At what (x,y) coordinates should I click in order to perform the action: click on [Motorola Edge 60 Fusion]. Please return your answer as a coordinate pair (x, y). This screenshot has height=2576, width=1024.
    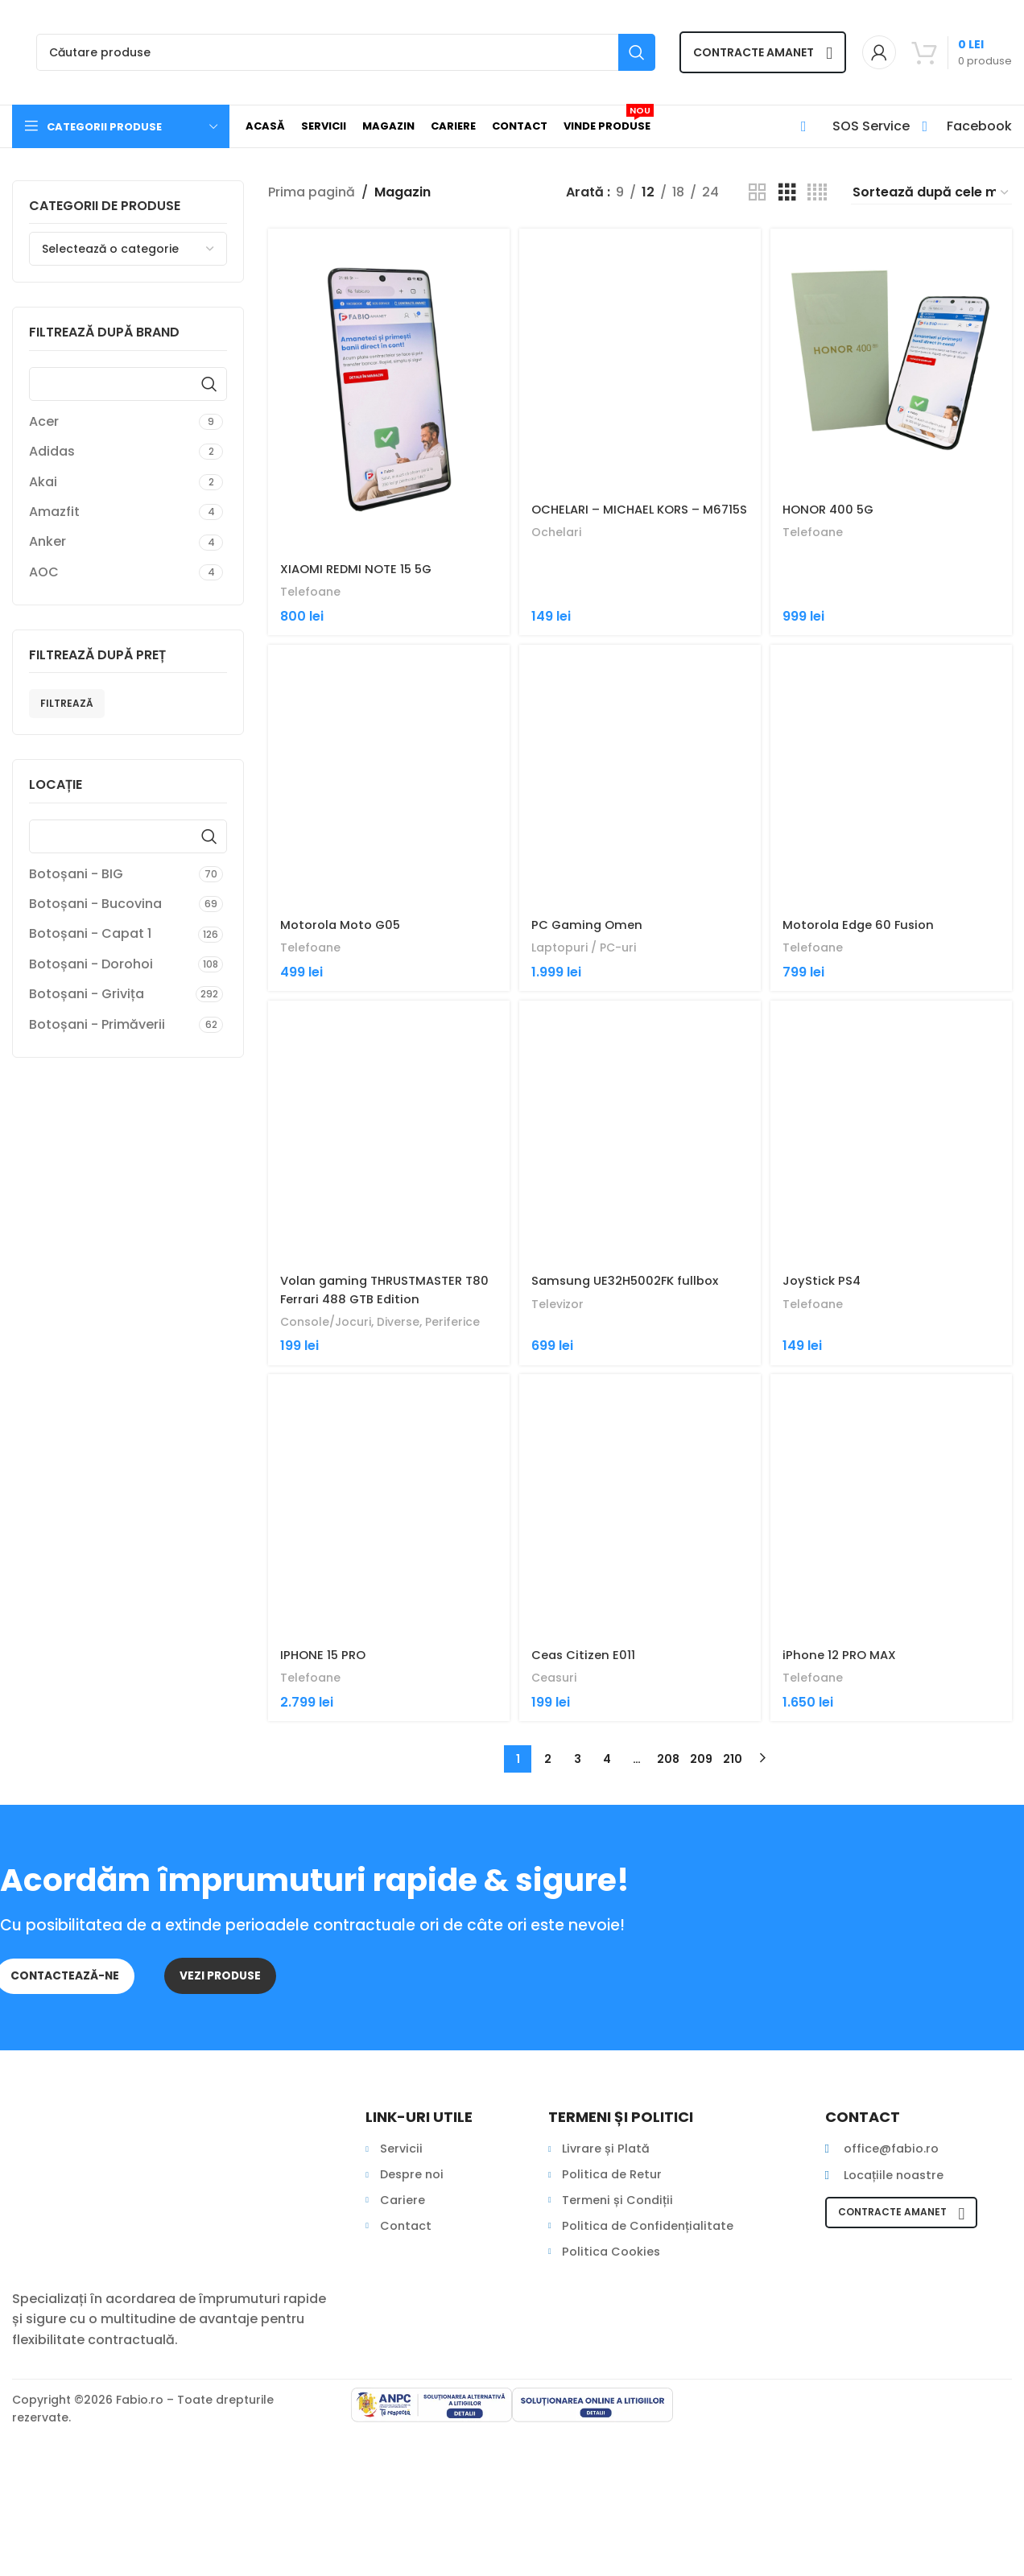
    Looking at the image, I should click on (893, 830).